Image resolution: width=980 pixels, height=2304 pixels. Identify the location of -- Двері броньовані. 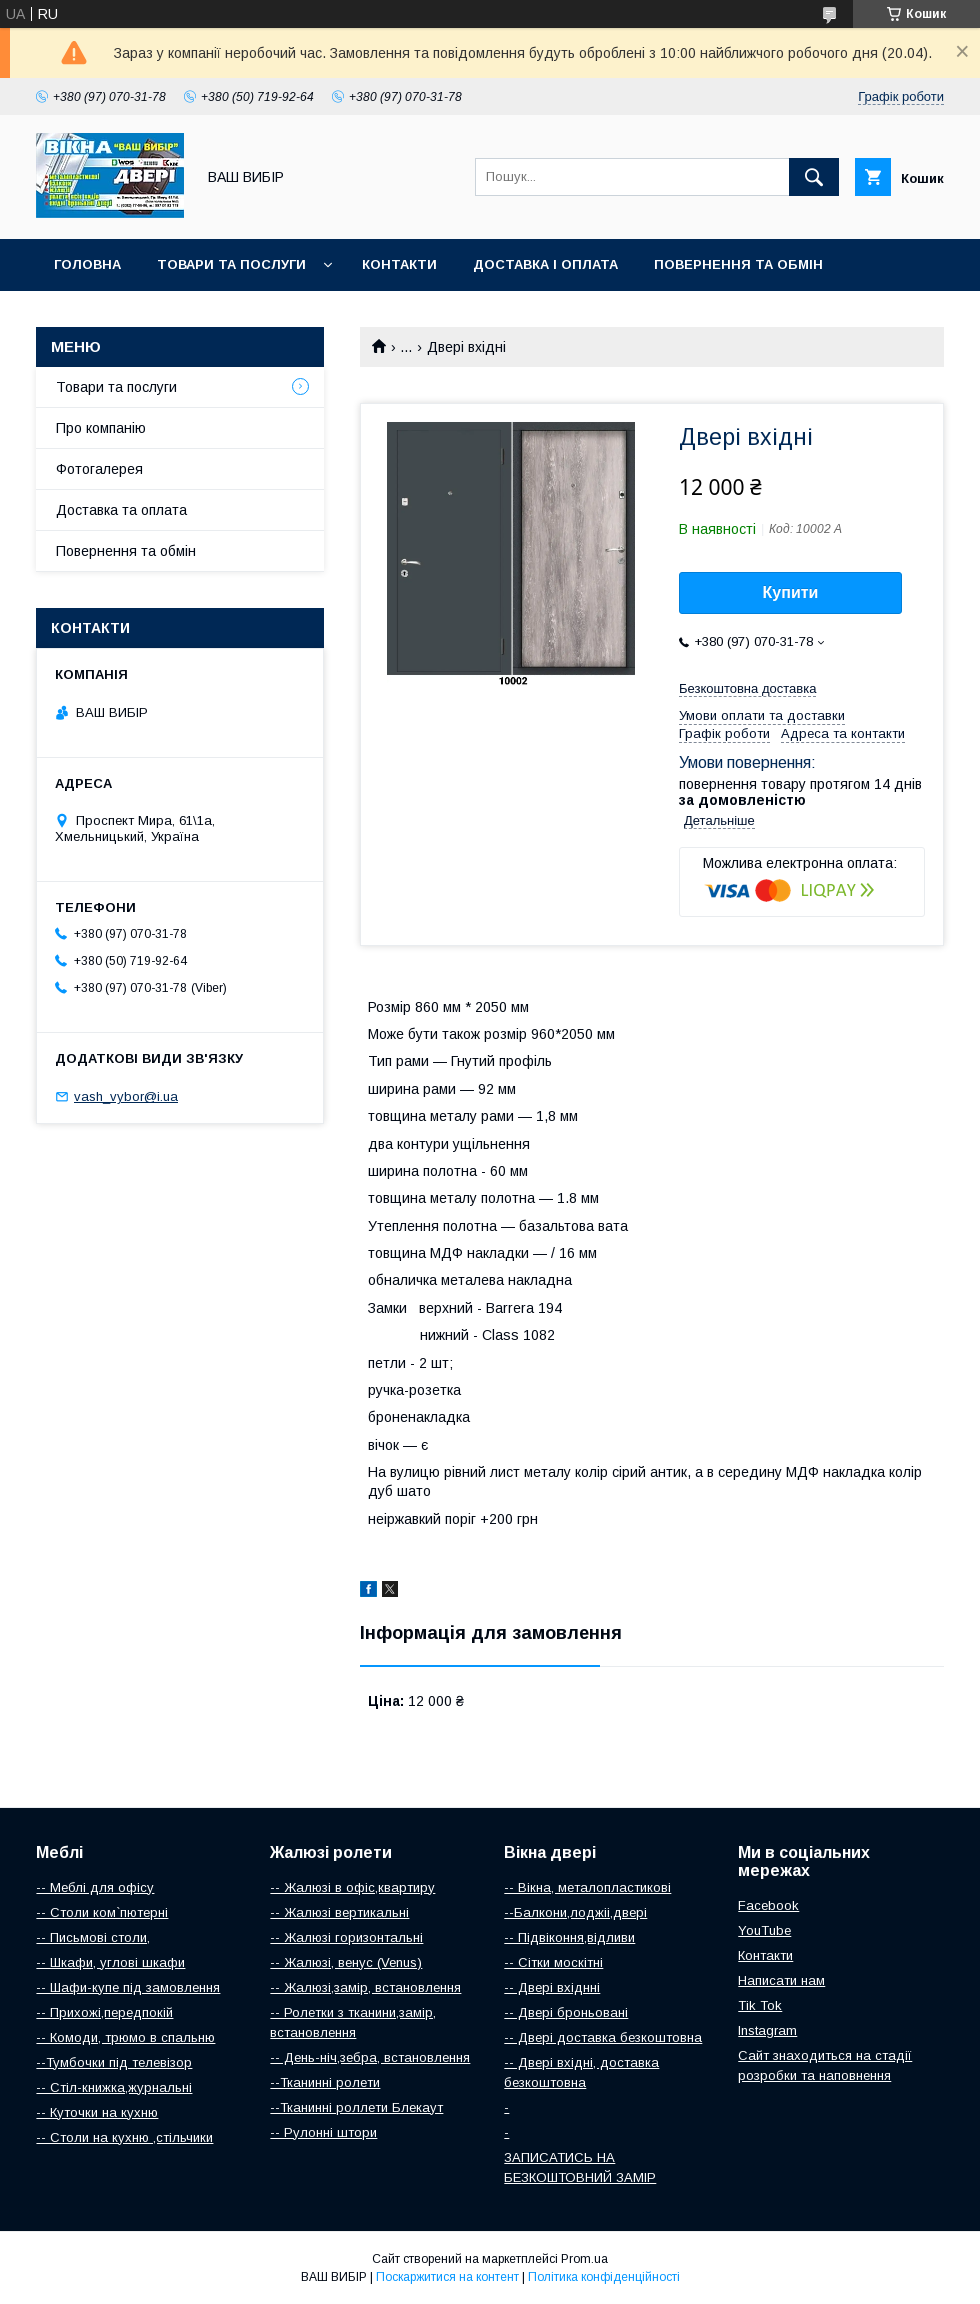
(566, 2012).